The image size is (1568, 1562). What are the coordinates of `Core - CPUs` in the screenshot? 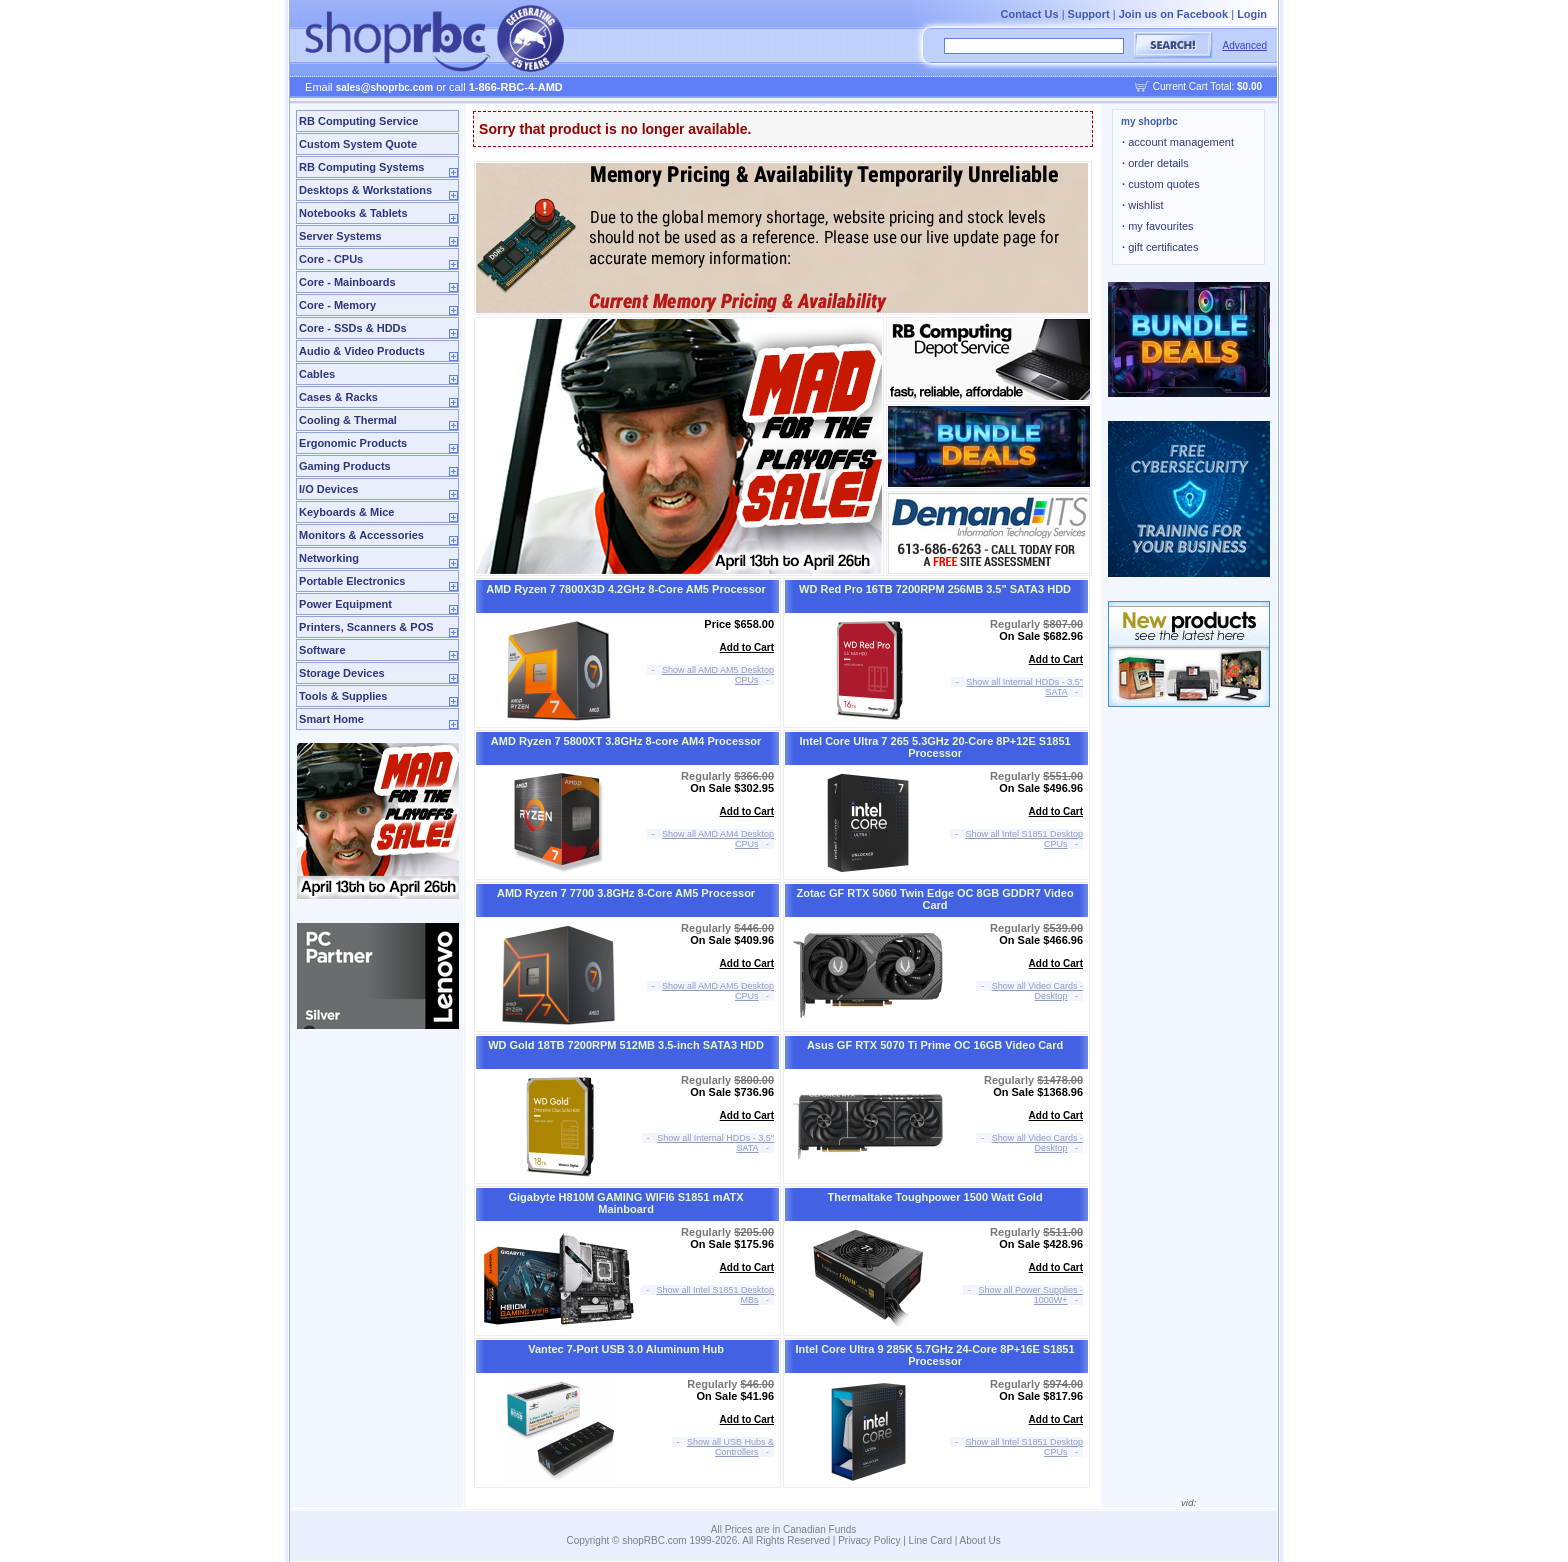 It's located at (331, 259).